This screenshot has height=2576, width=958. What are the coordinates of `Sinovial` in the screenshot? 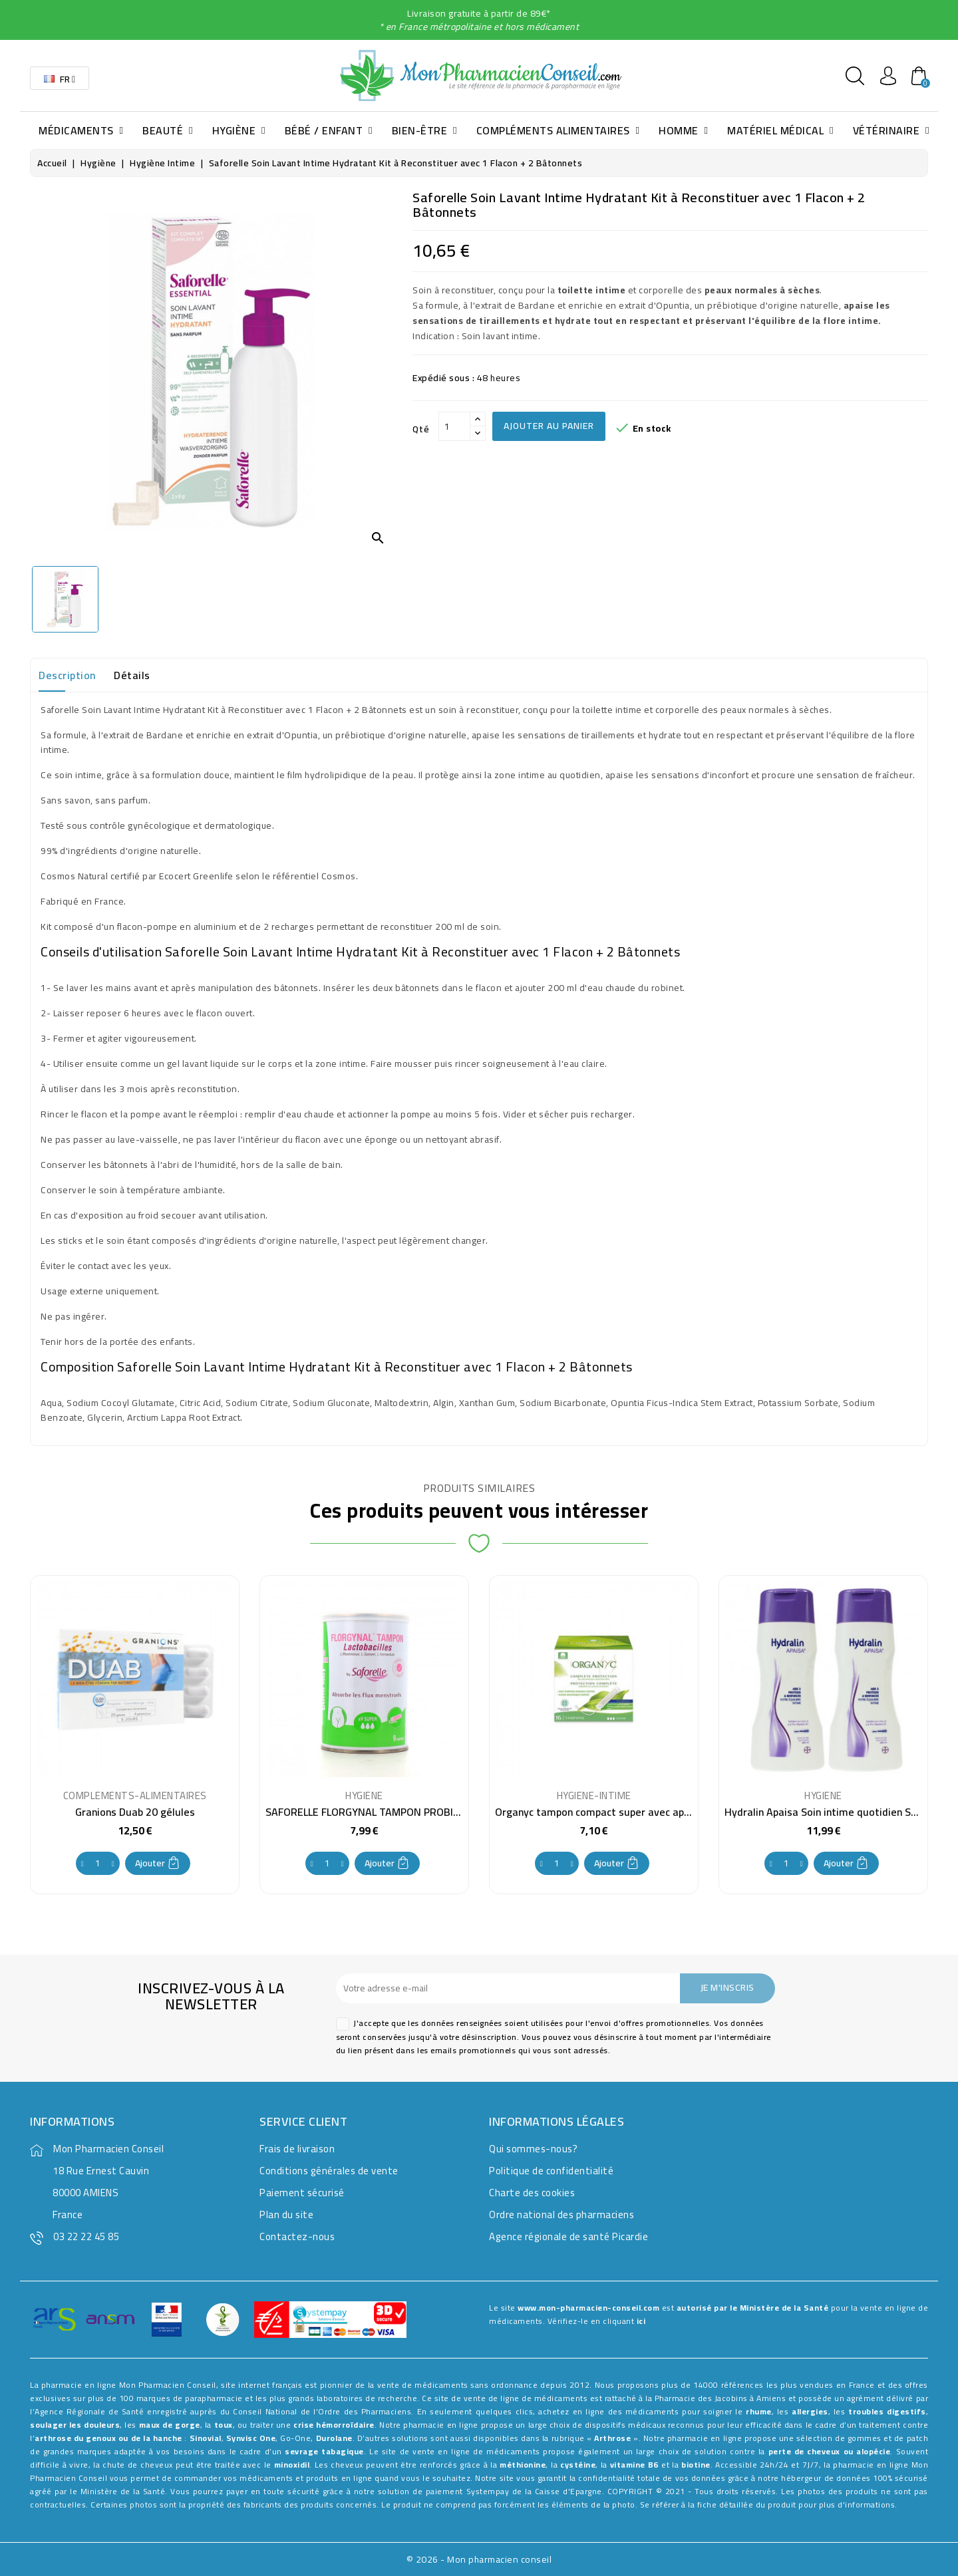 It's located at (206, 2438).